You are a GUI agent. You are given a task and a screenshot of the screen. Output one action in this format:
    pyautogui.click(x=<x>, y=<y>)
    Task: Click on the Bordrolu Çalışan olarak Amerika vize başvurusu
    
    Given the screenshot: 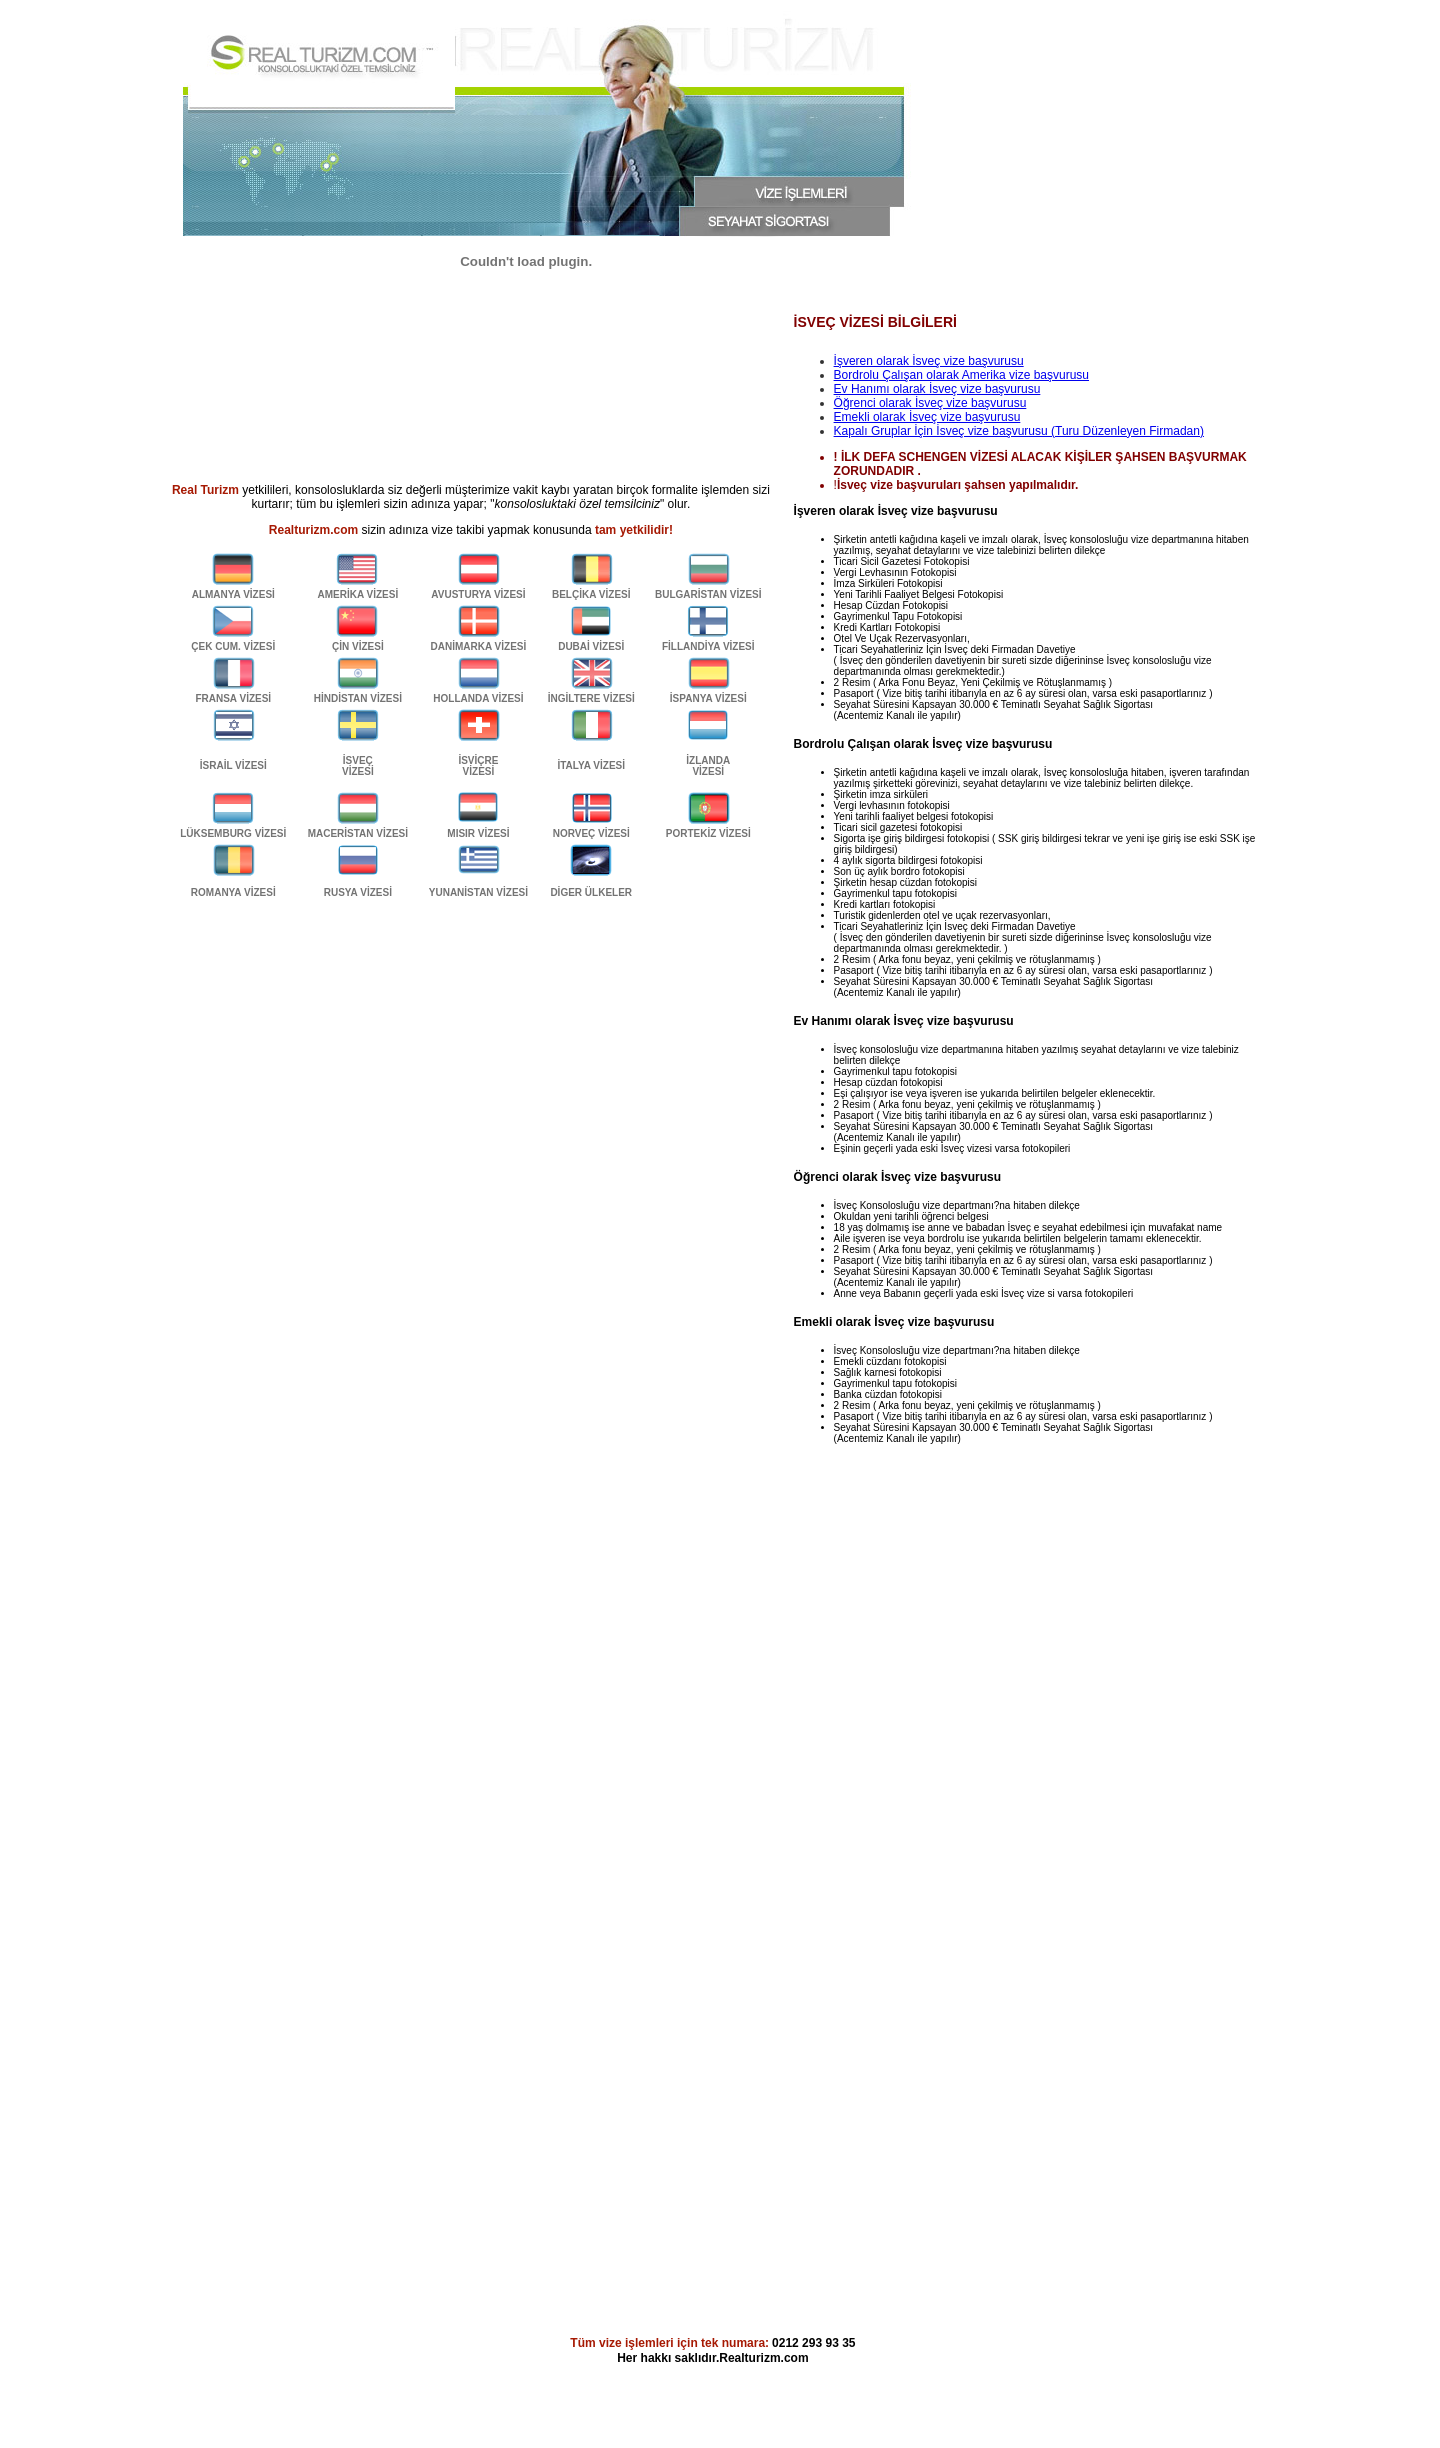 What is the action you would take?
    pyautogui.click(x=961, y=375)
    